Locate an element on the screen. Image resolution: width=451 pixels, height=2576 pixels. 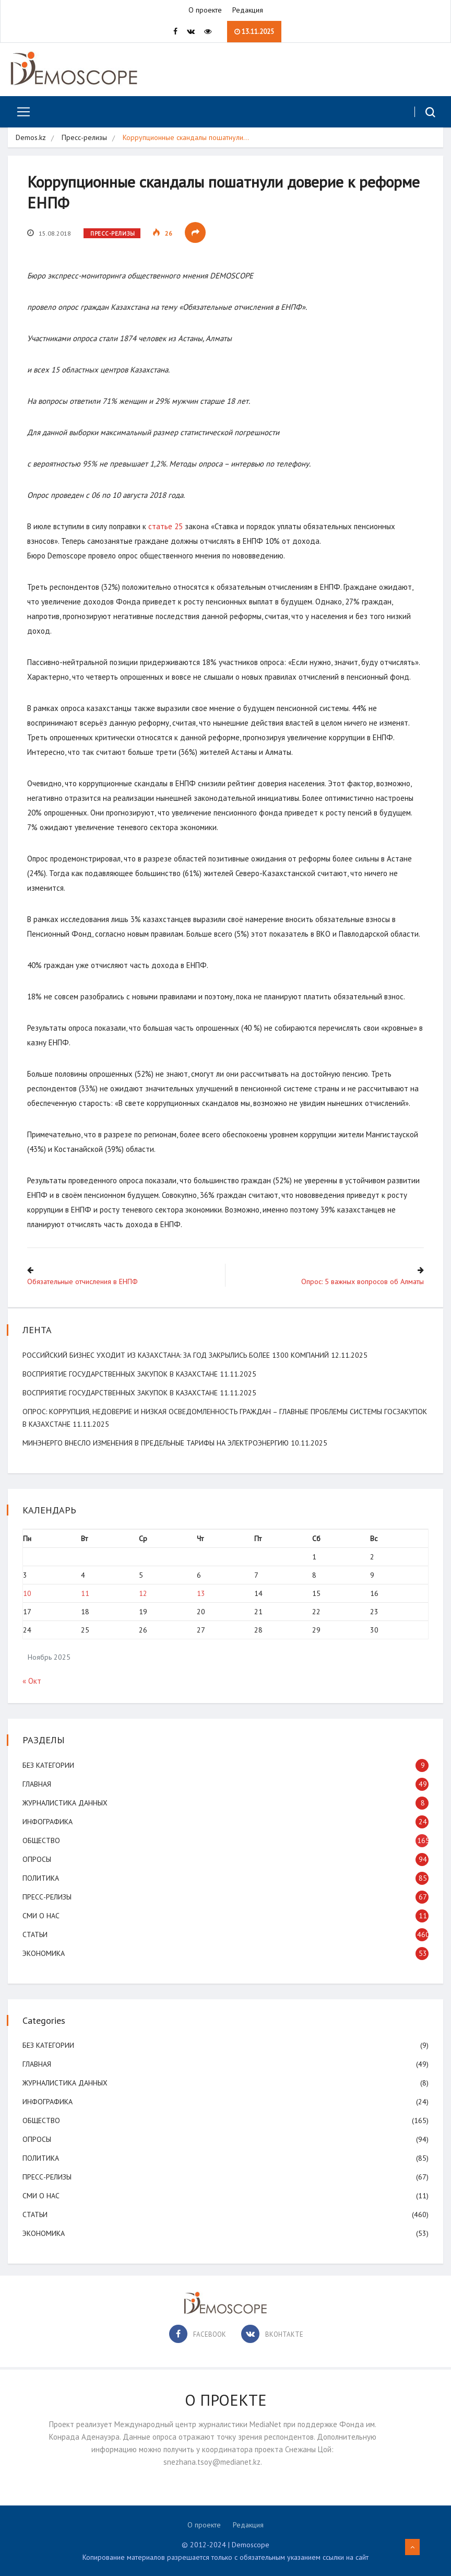
« Окт is located at coordinates (32, 1680).